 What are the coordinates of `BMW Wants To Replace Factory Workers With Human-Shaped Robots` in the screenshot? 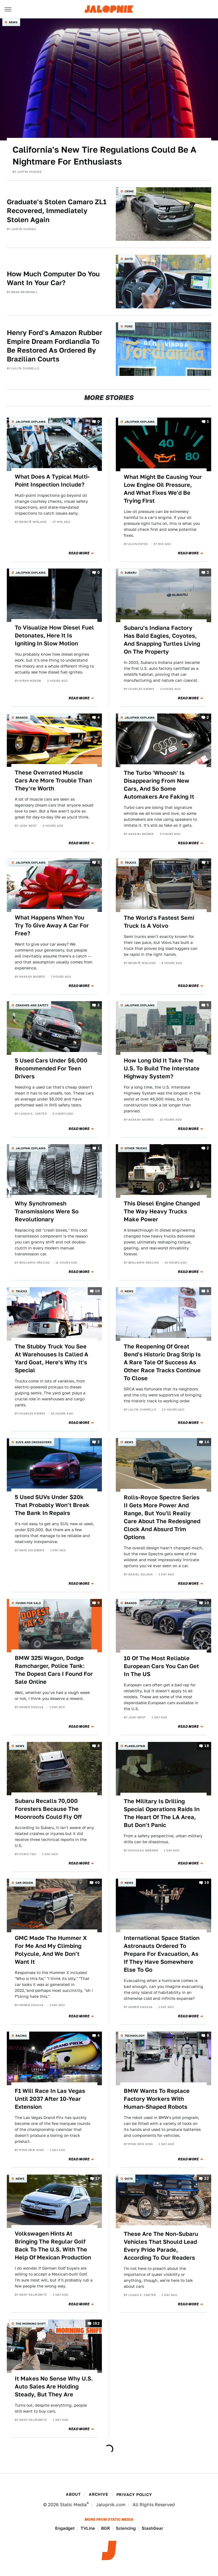 It's located at (157, 2098).